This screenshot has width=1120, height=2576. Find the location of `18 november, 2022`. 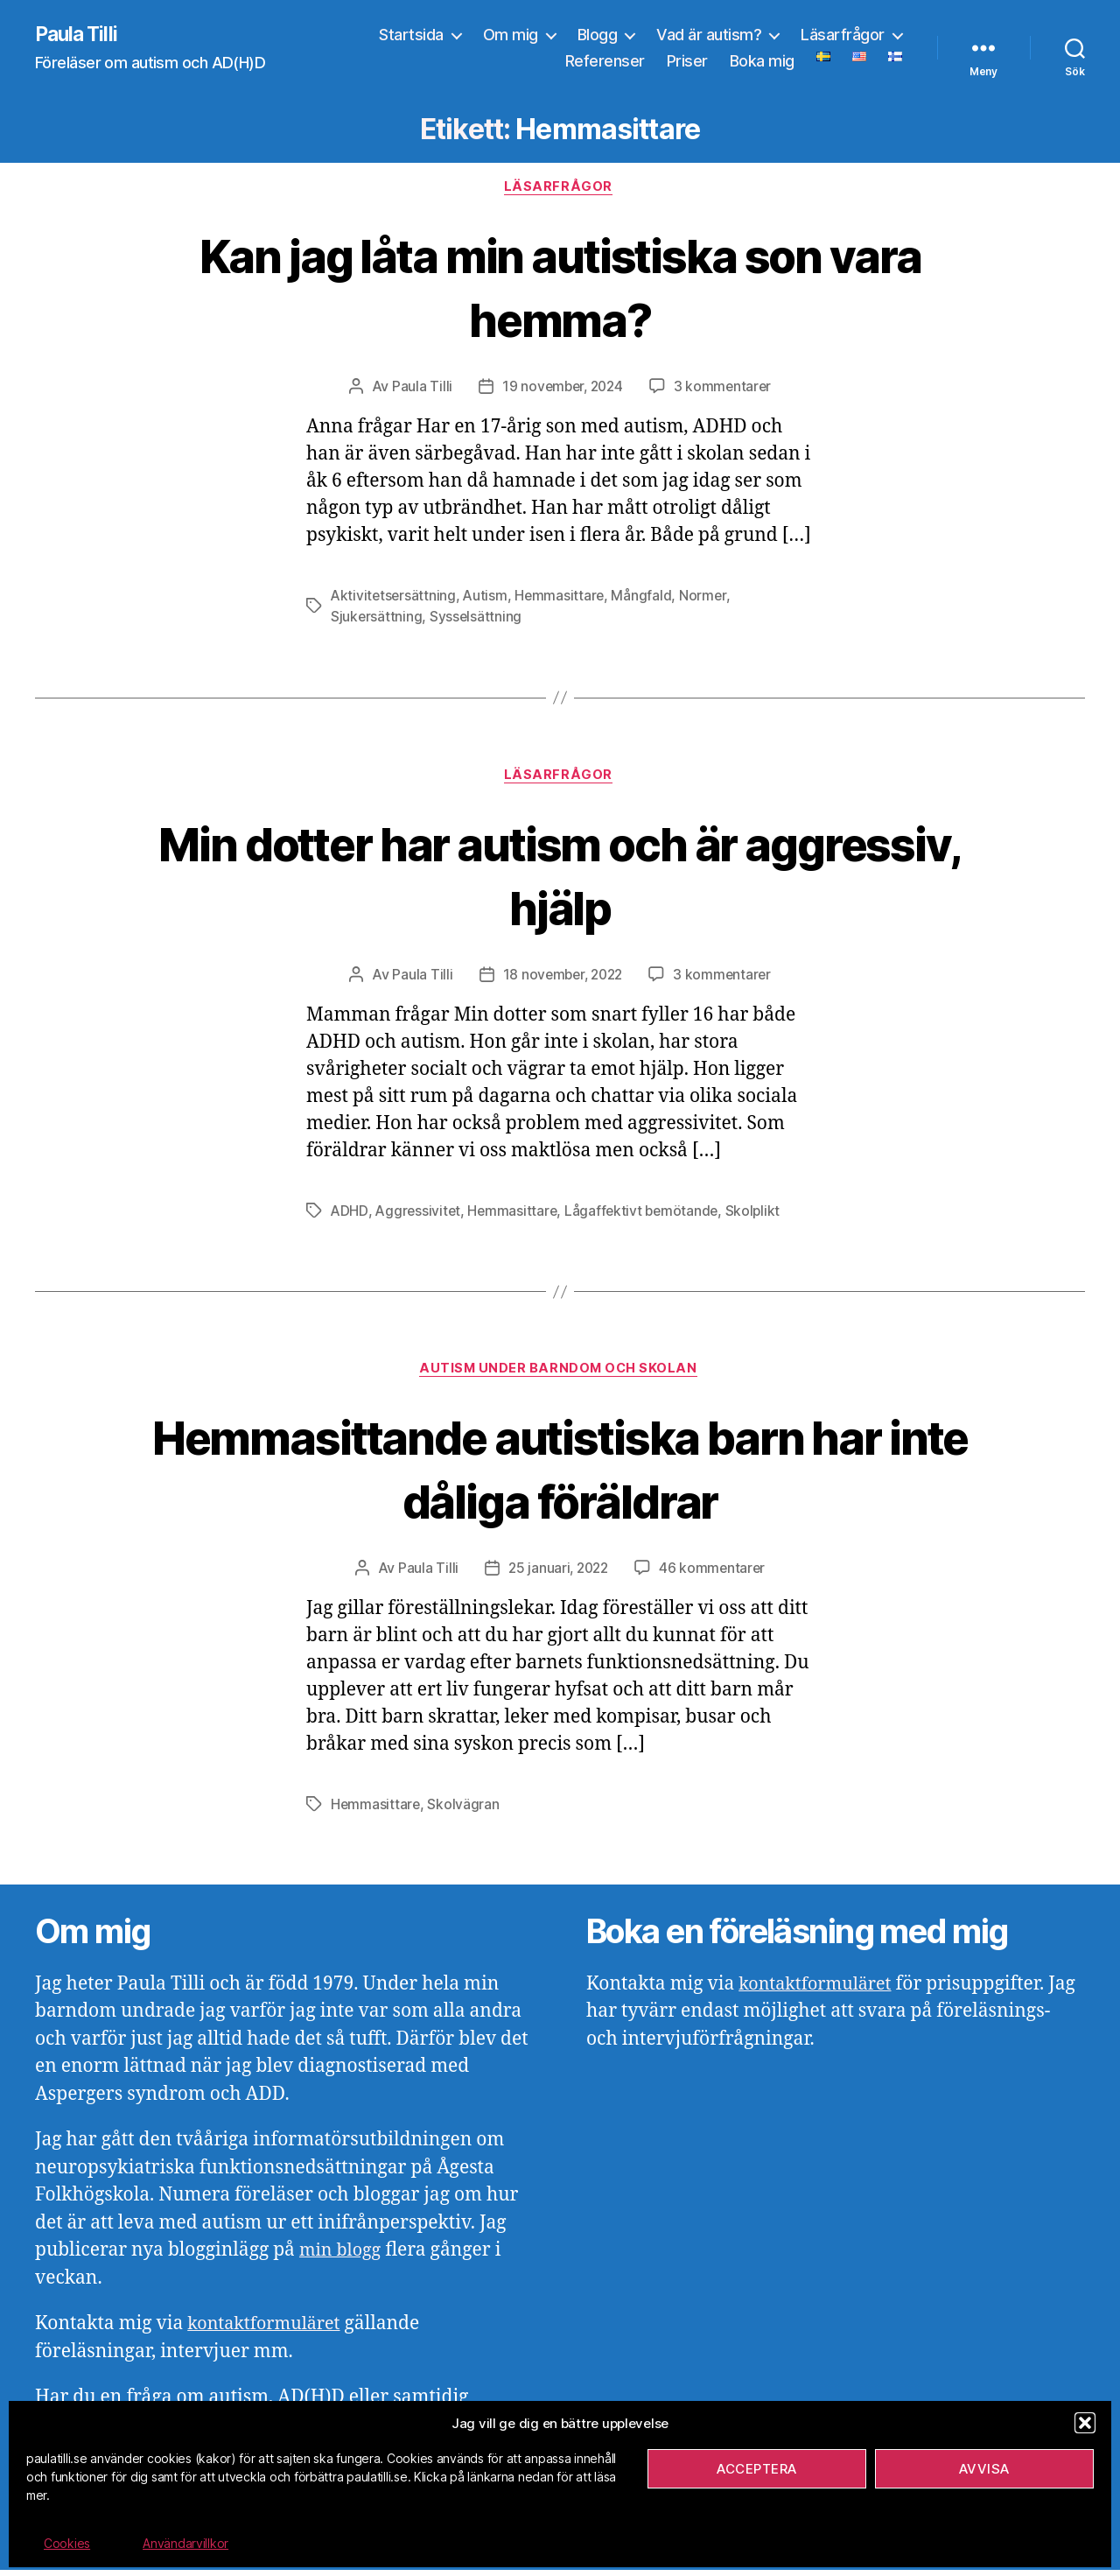

18 november, 2022 is located at coordinates (562, 978).